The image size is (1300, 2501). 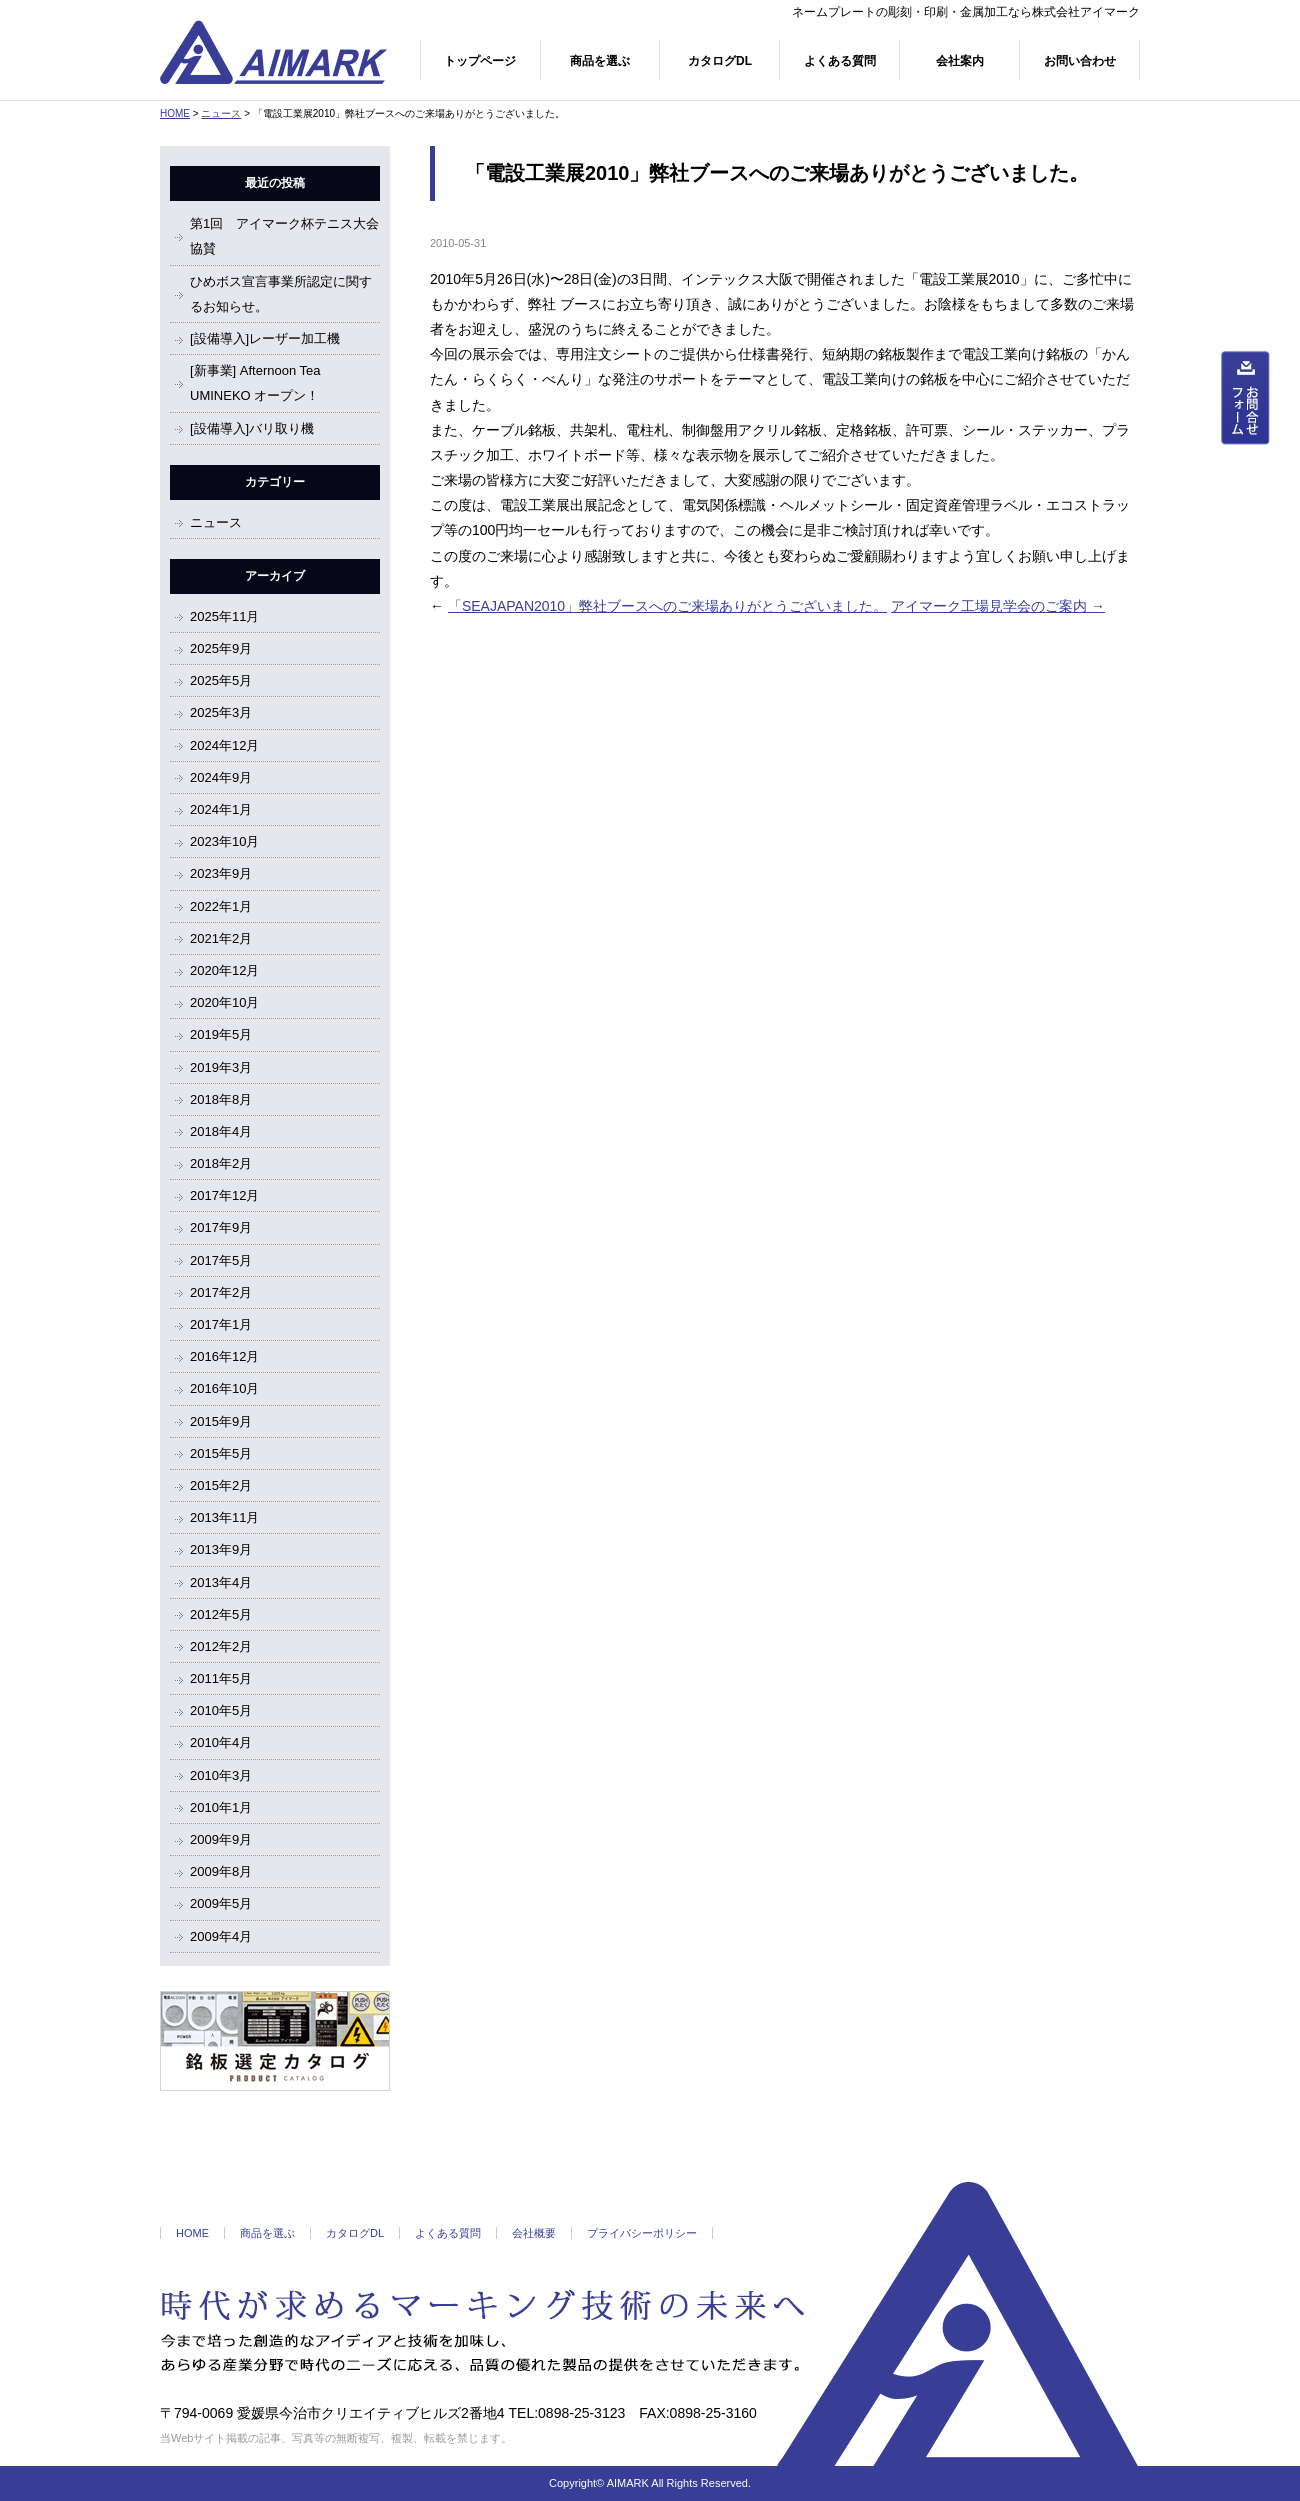 What do you see at coordinates (600, 61) in the screenshot?
I see `商品を選ぶ` at bounding box center [600, 61].